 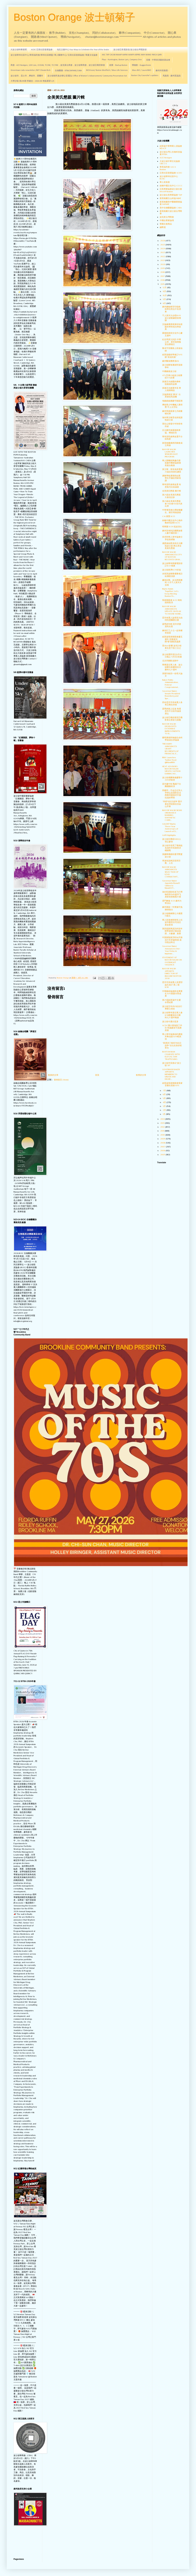 I want to click on BOSTON MAN CHARGED WITH ILLEGAL GUN TRAFFICKING, so click(x=171, y=1055).